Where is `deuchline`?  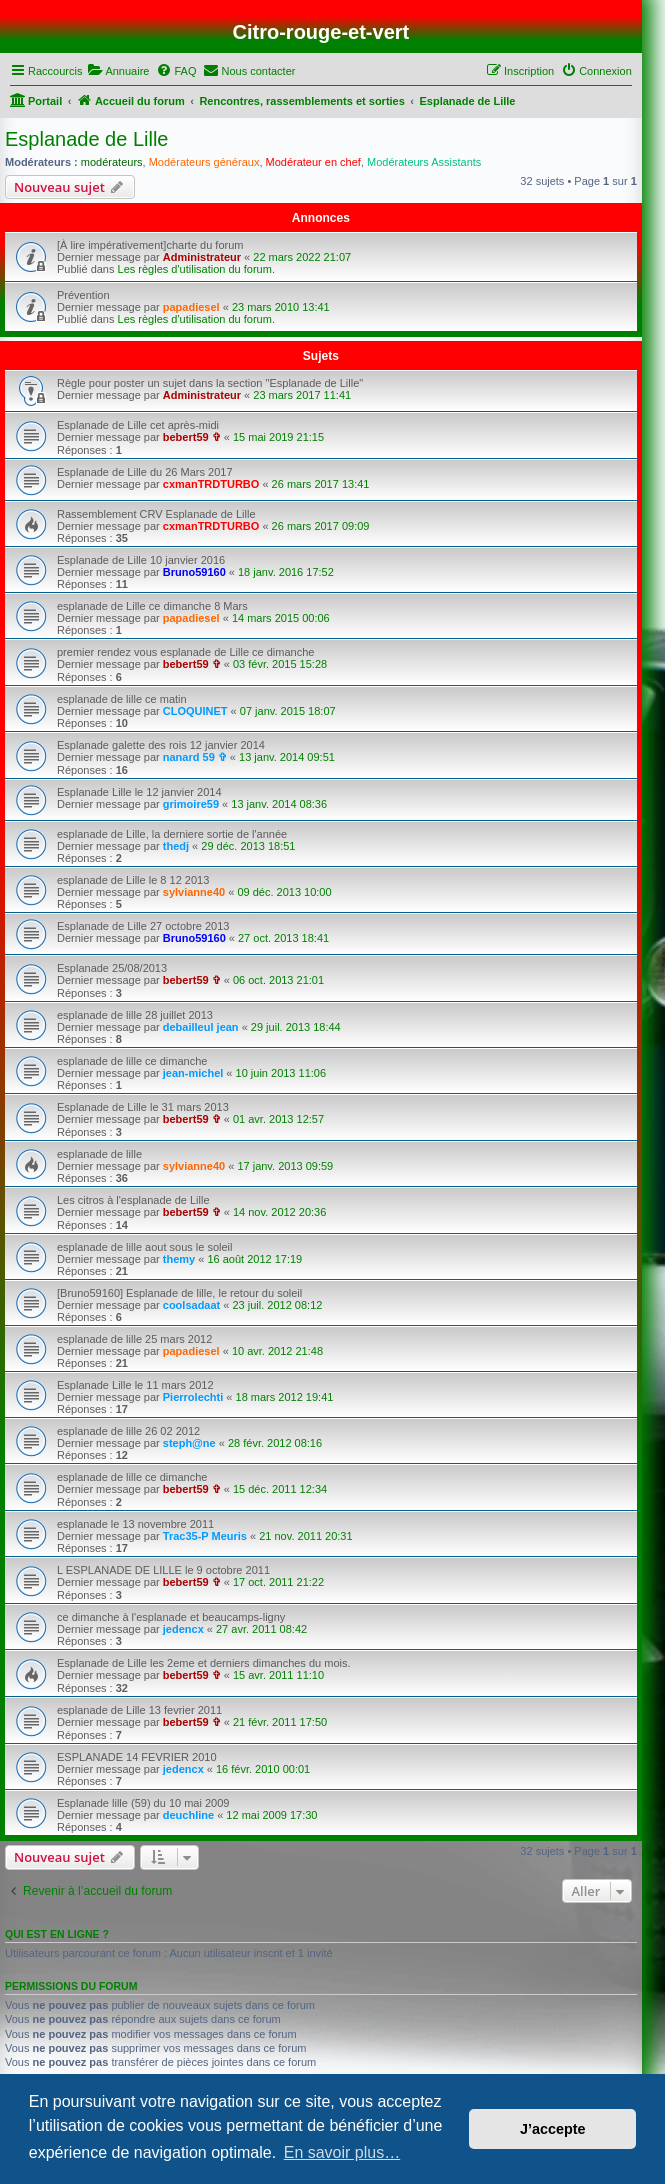 deuchline is located at coordinates (188, 1815).